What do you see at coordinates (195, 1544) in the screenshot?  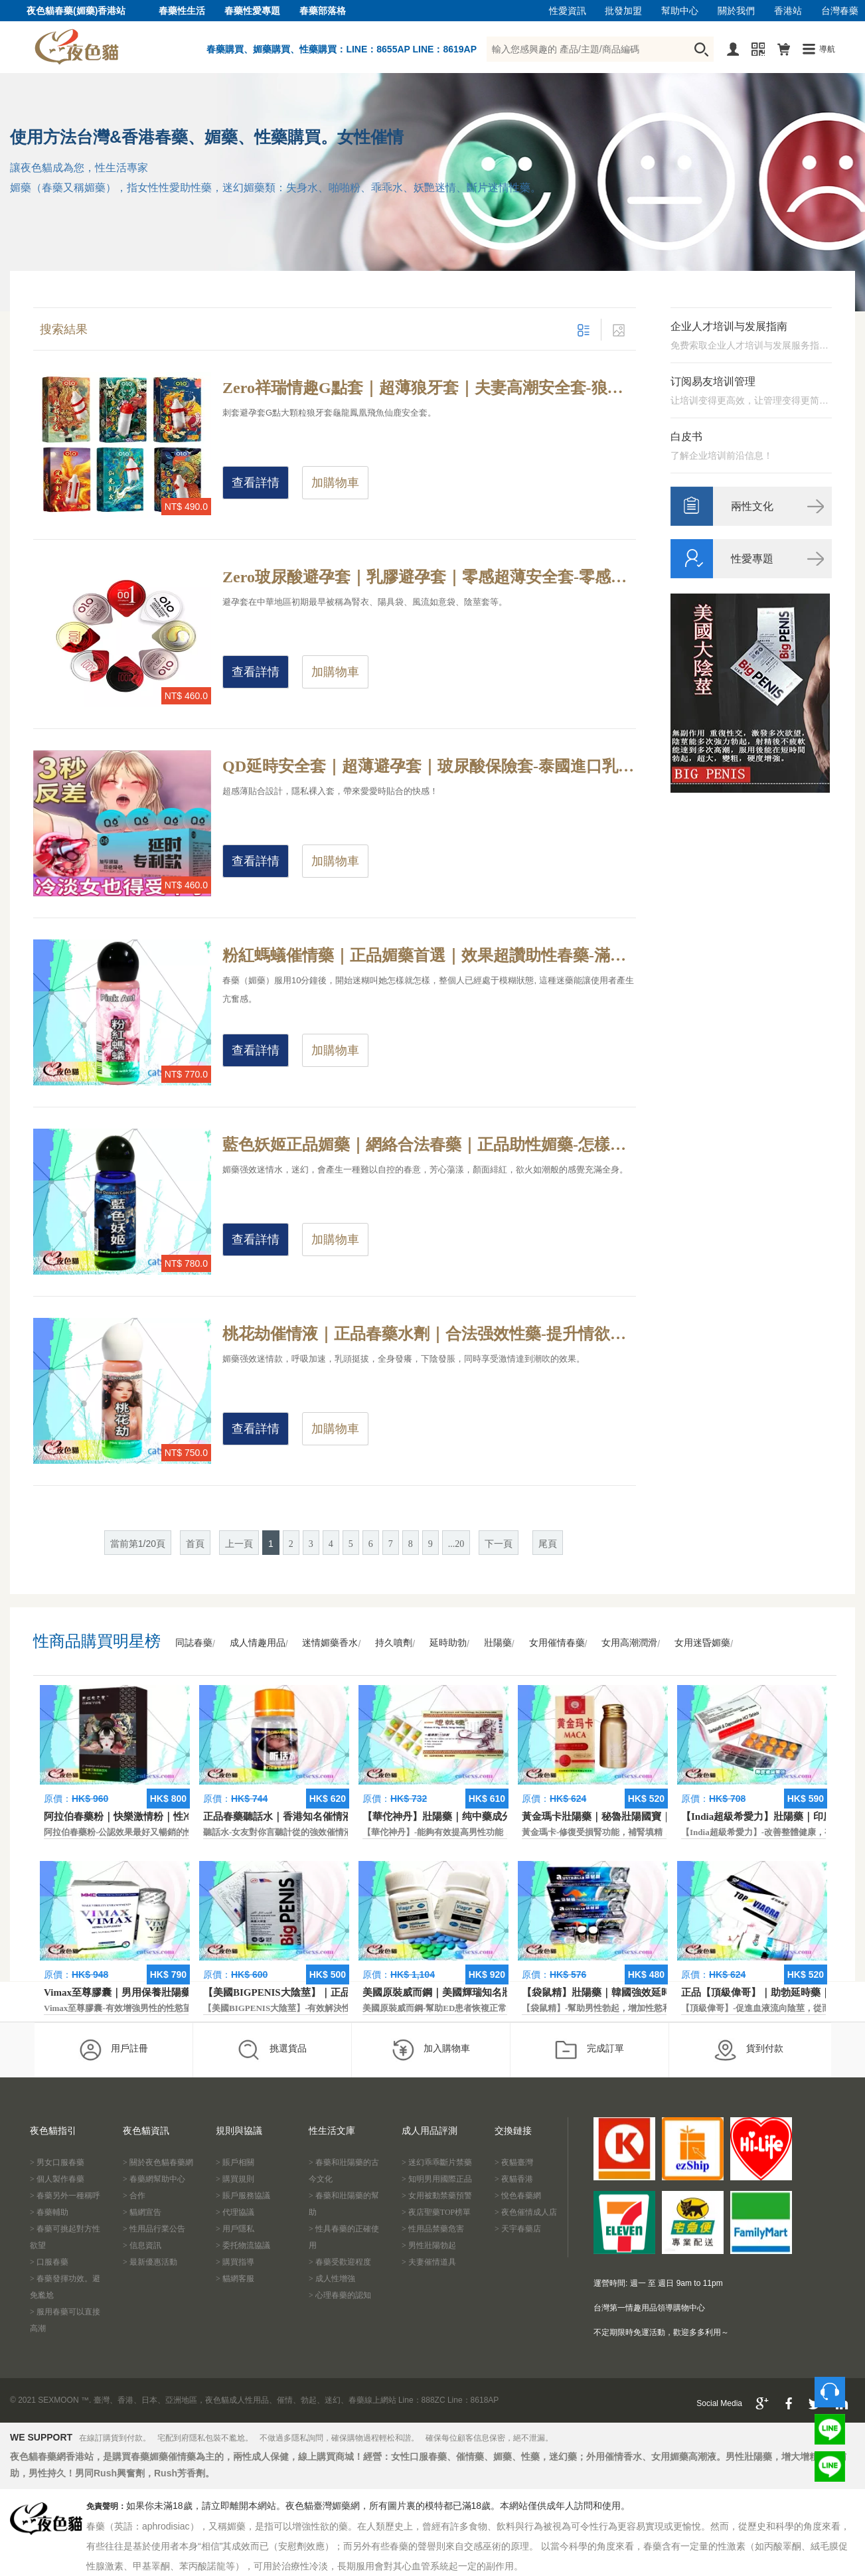 I see `首頁` at bounding box center [195, 1544].